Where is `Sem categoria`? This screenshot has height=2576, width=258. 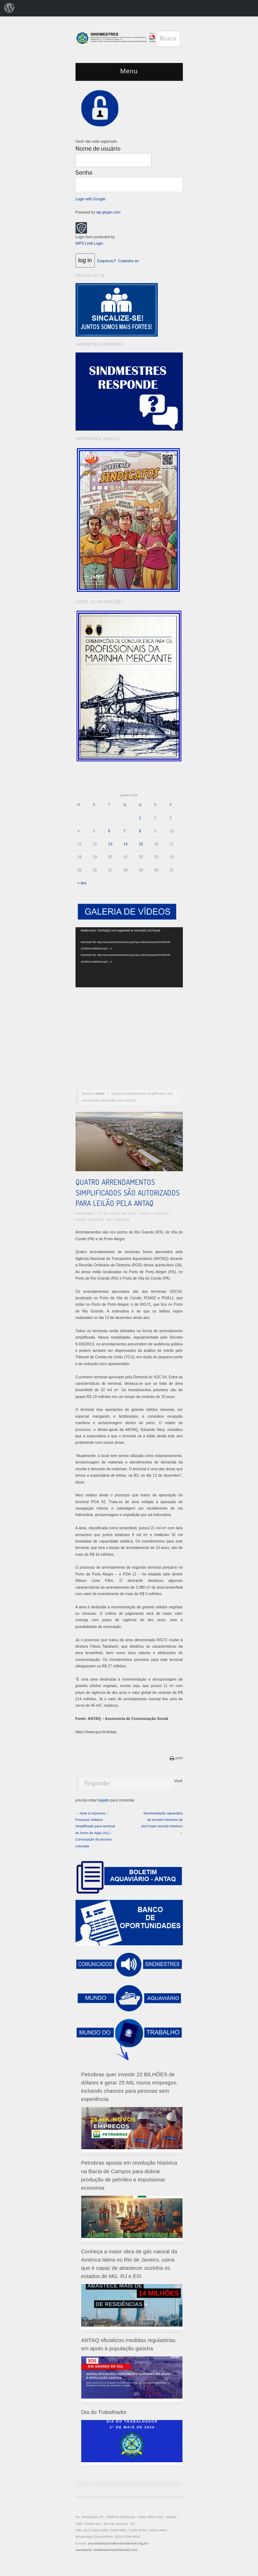
Sem categoria is located at coordinates (117, 1219).